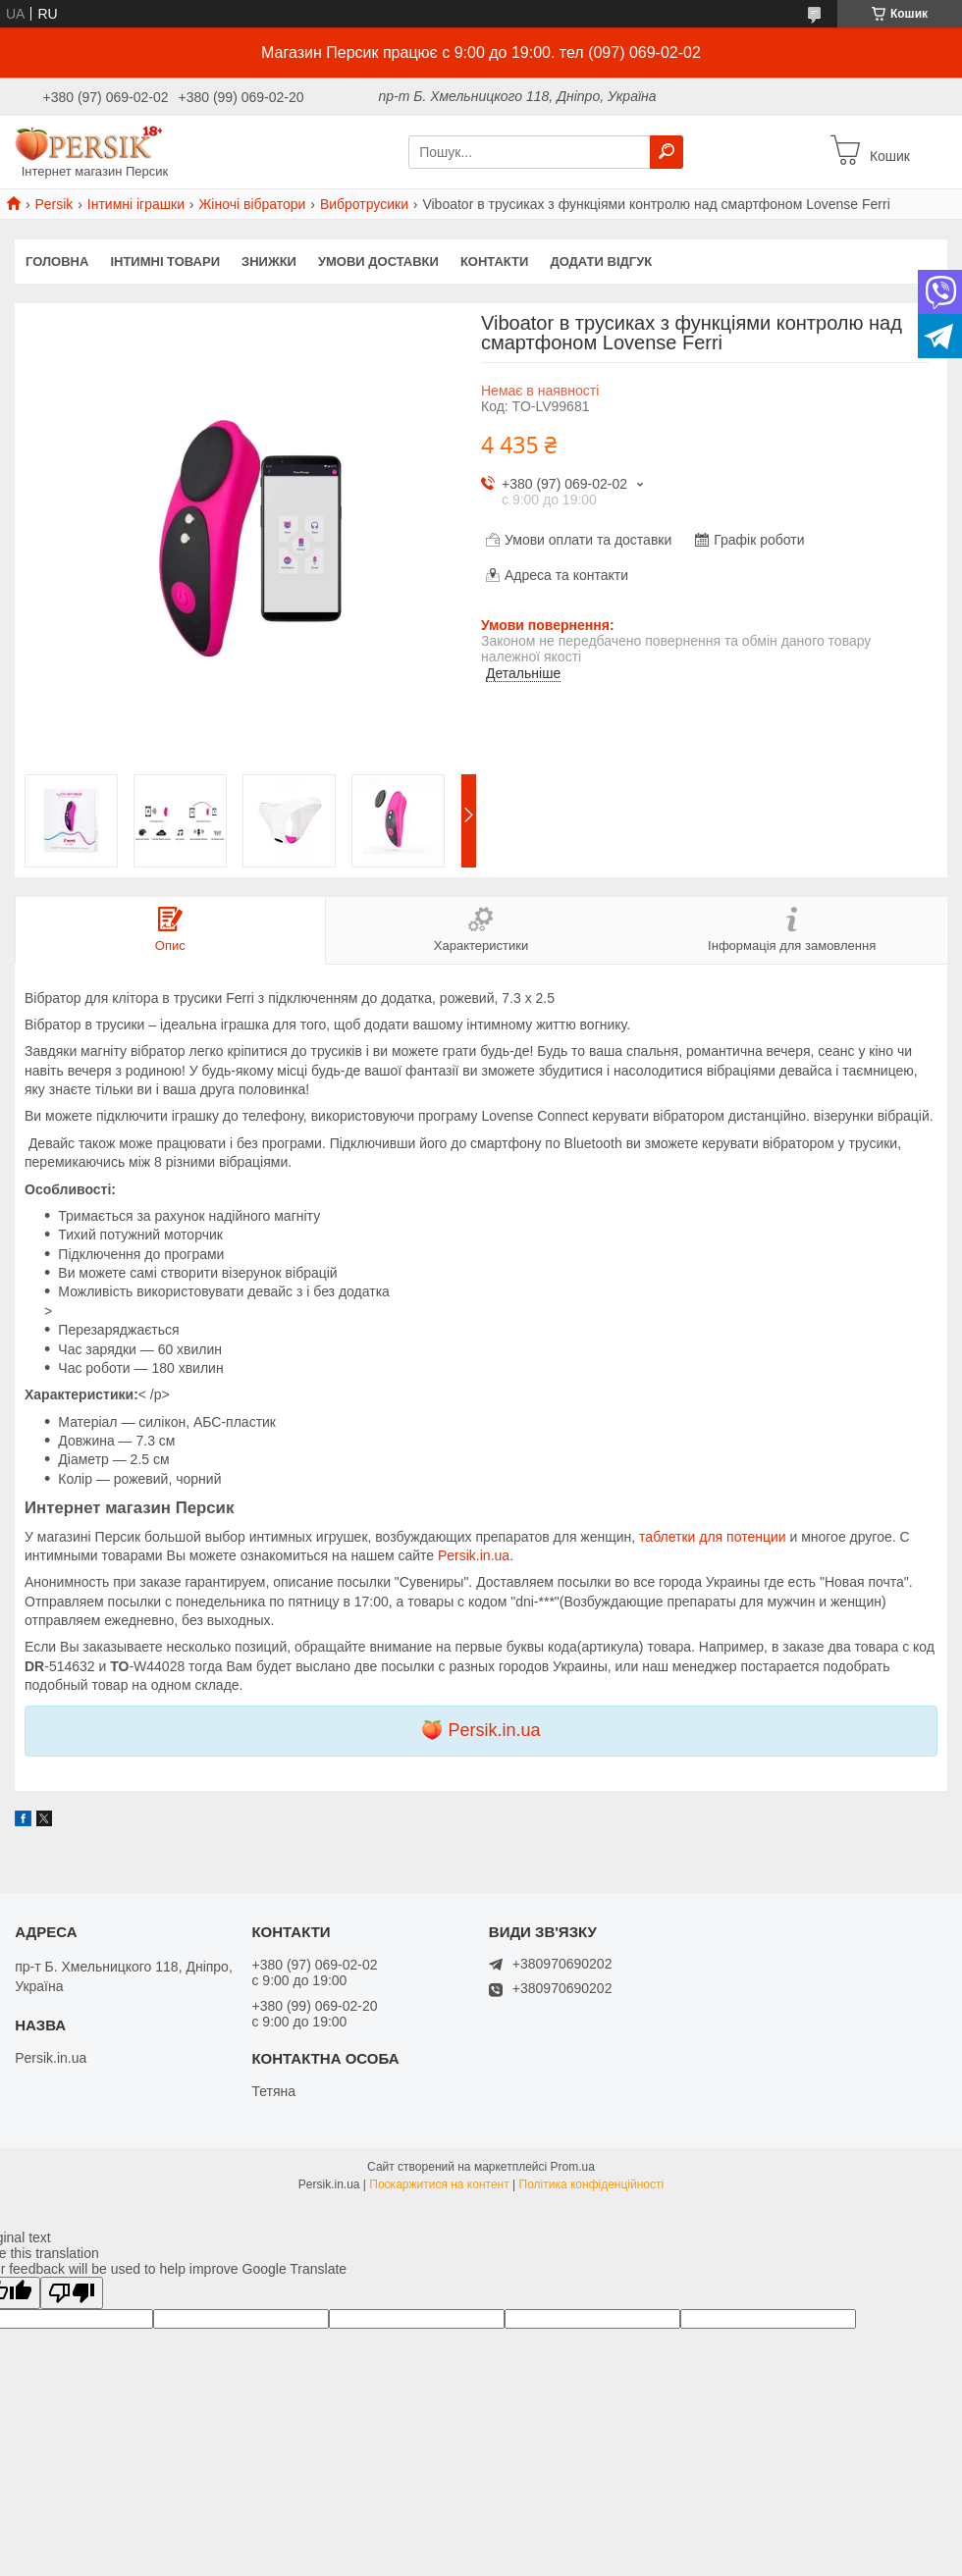 The width and height of the screenshot is (962, 2576). I want to click on [Poor translation], so click(71, 2293).